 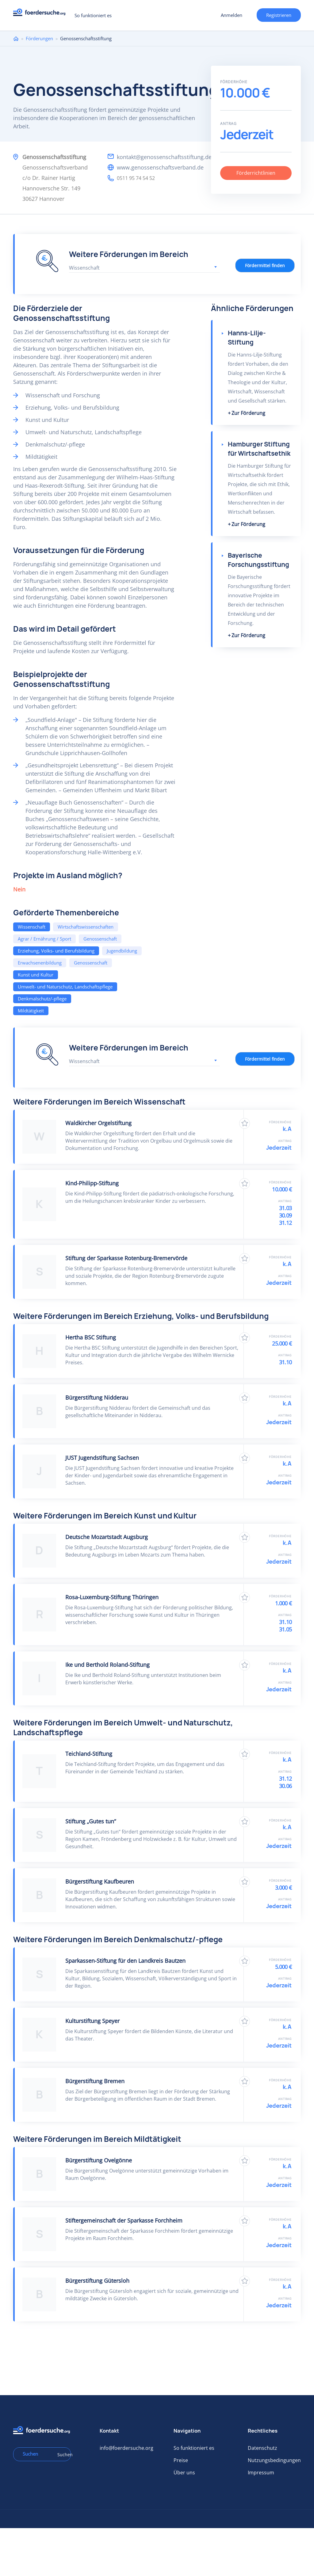 I want to click on Preise, so click(x=181, y=2460).